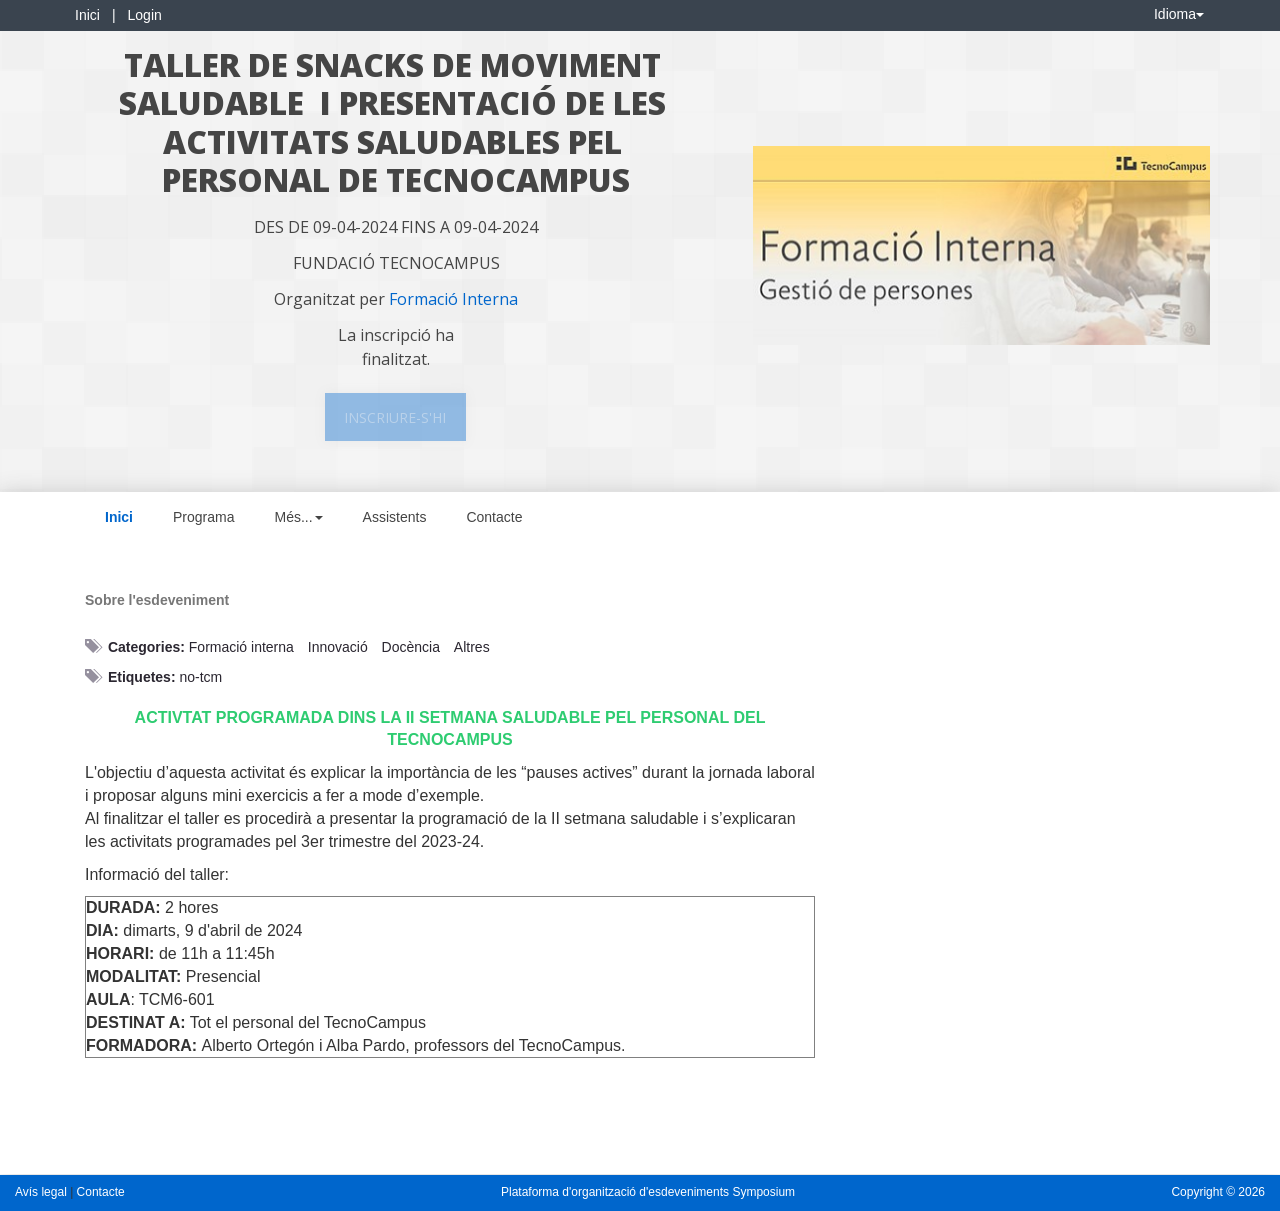  I want to click on Inscriure-s'hi, so click(395, 417).